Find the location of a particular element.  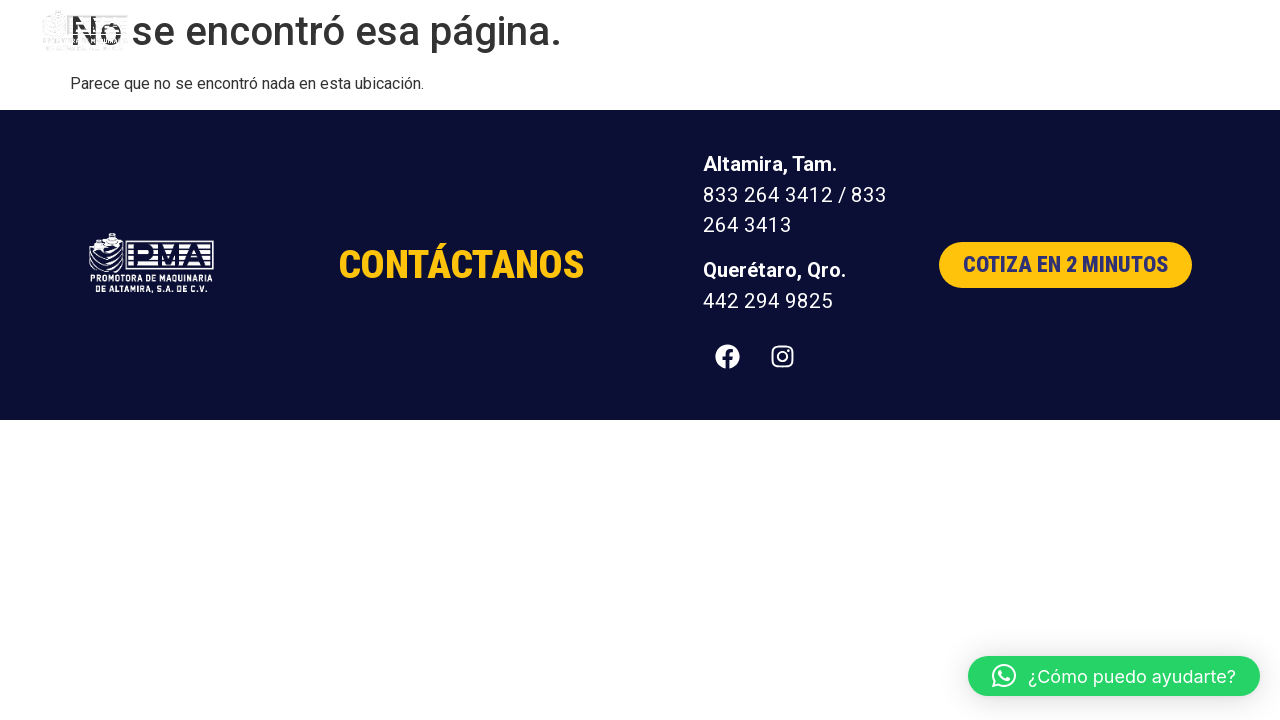

[button] is located at coordinates (1114, 676).